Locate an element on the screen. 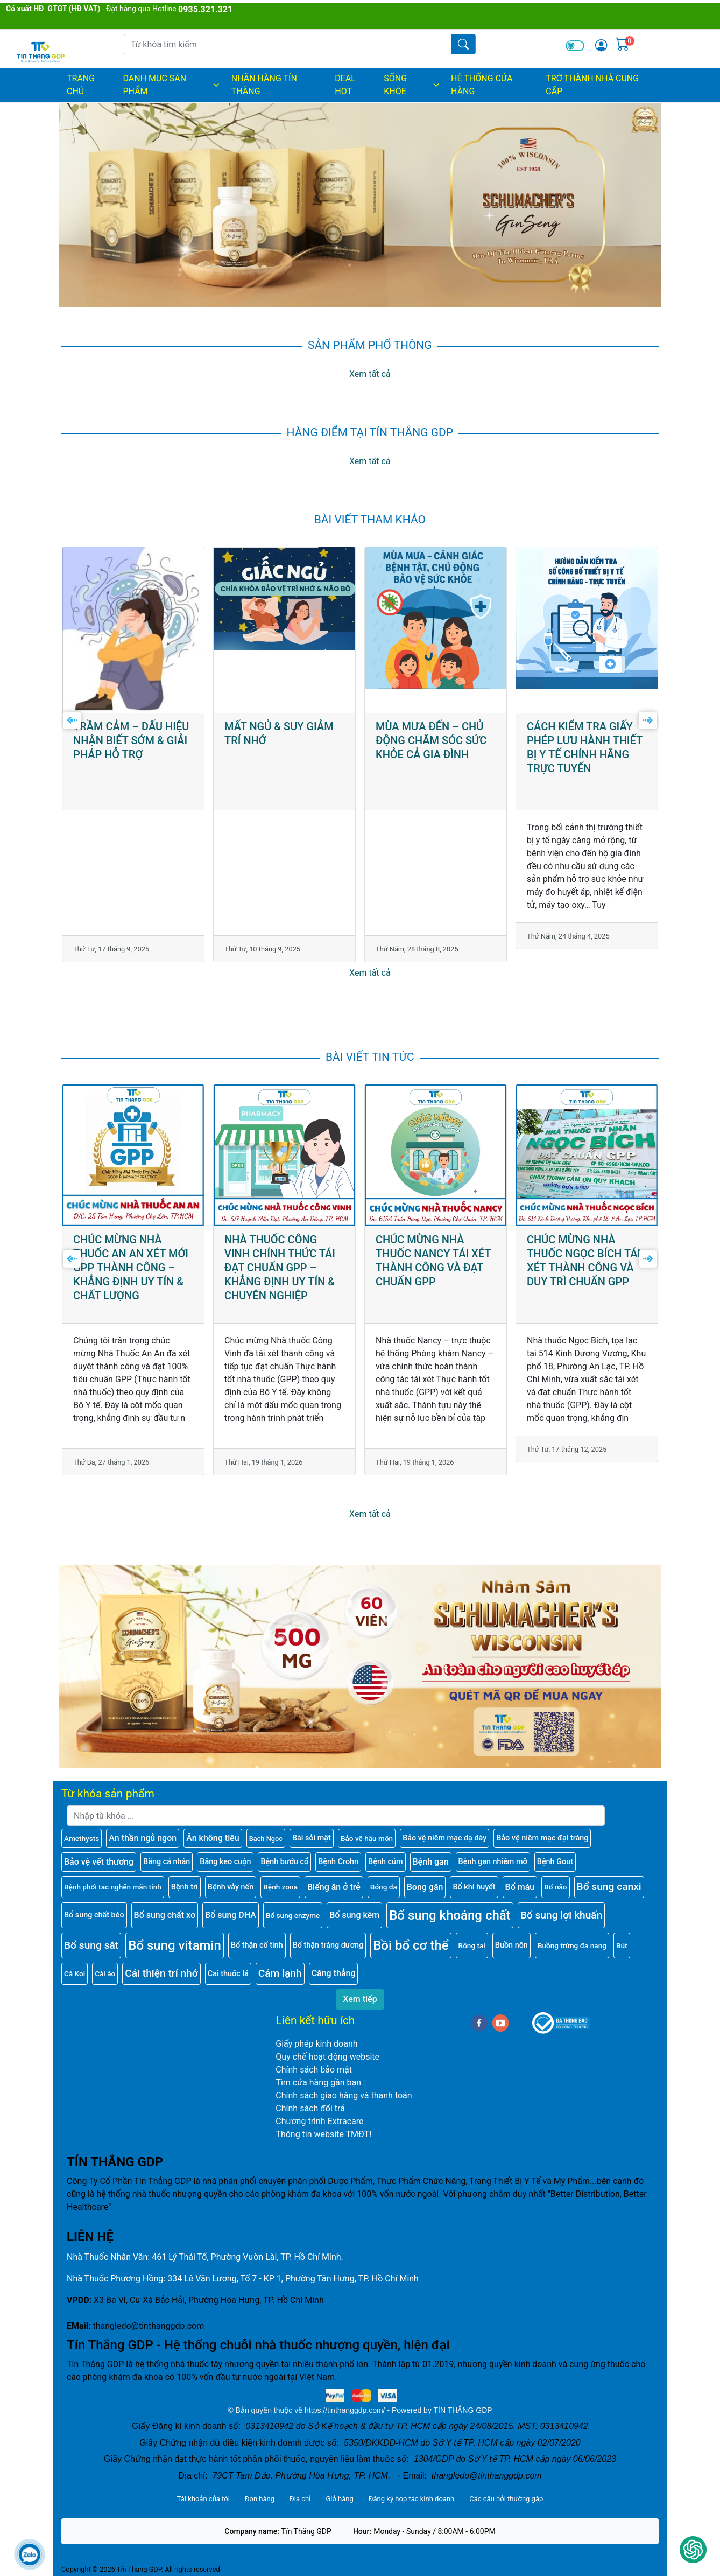  Bổ sung khoáng chất is located at coordinates (450, 1906).